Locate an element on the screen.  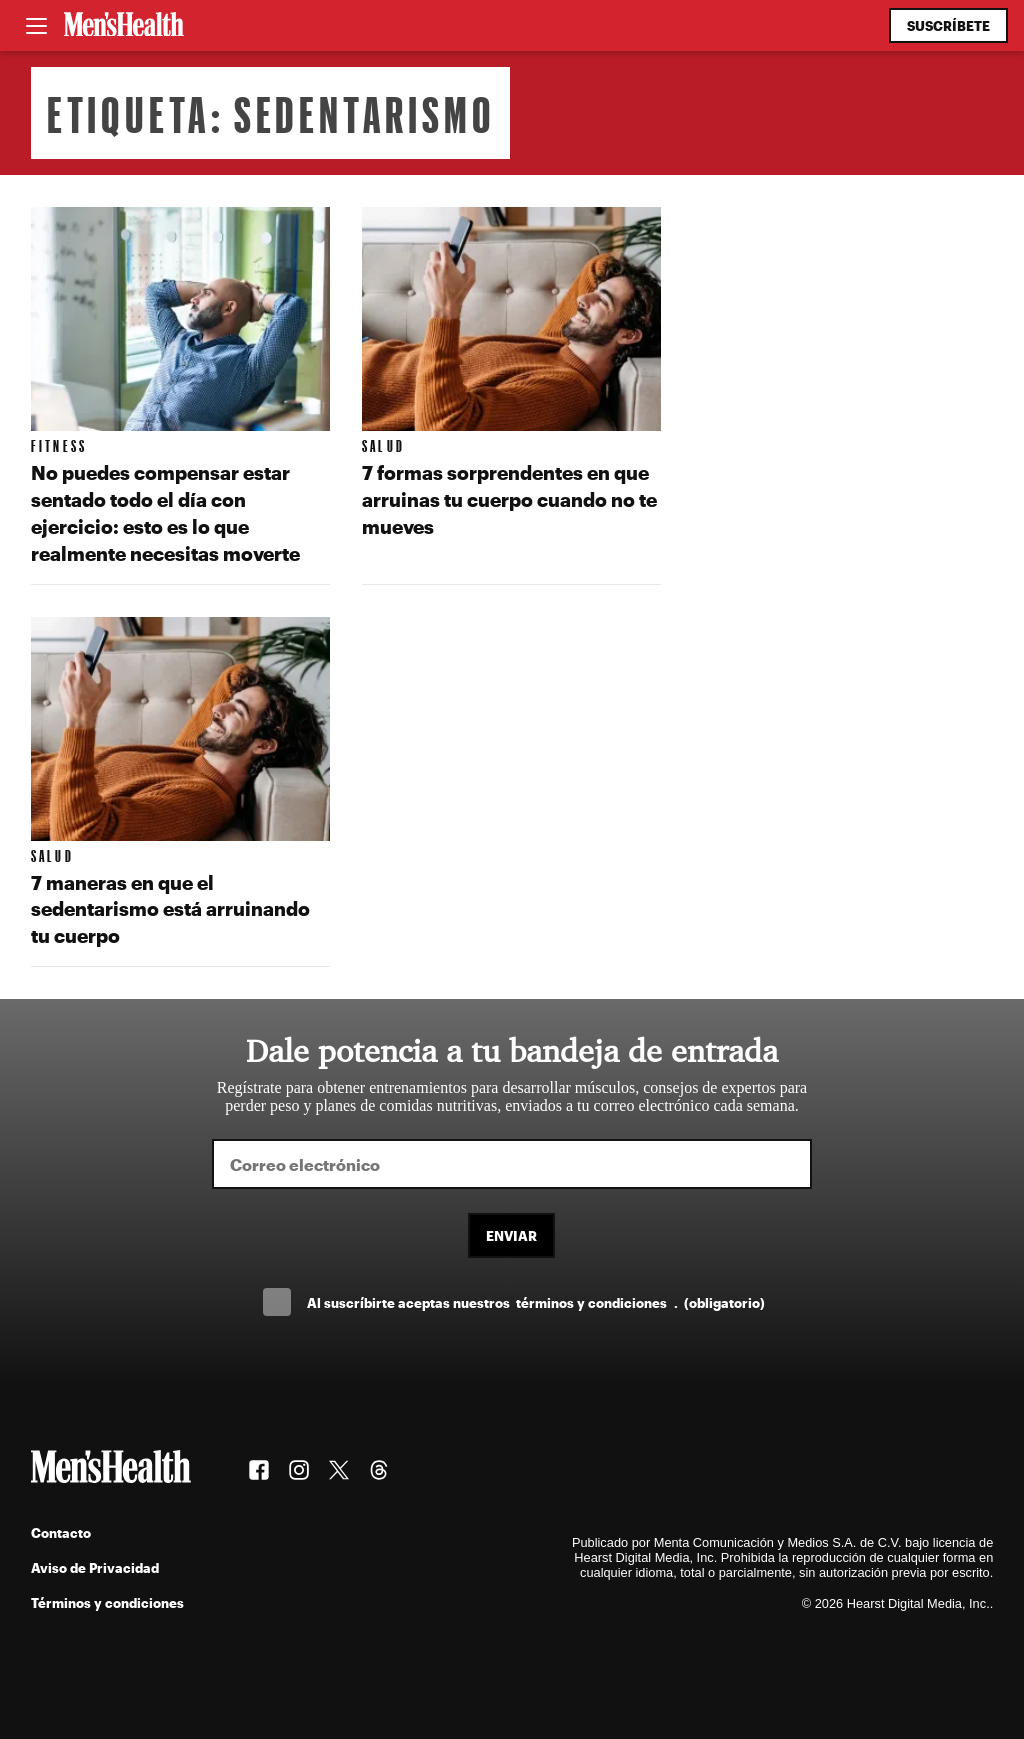
Al suscríbirte aceptas nuestros . is located at coordinates (536, 1302).